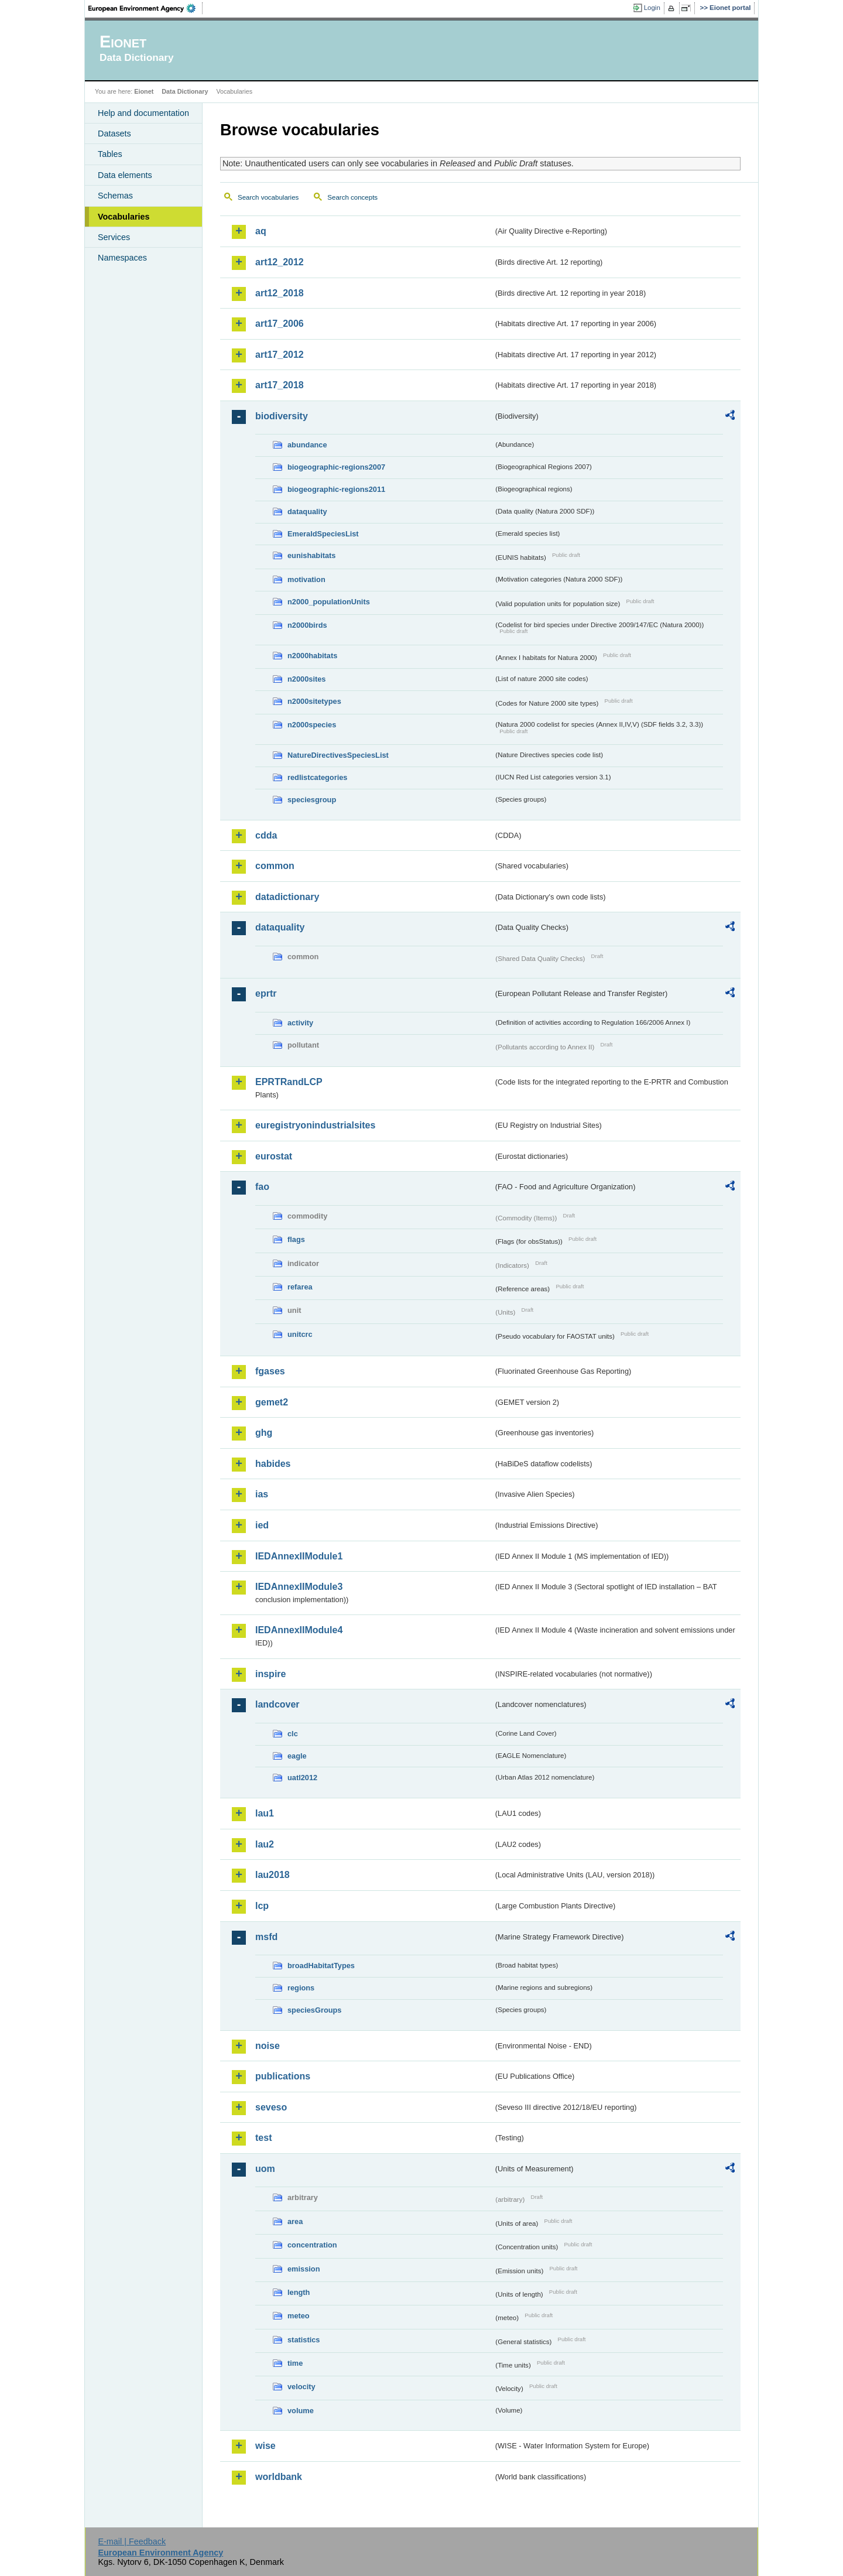  Describe the element at coordinates (314, 701) in the screenshot. I see `n2000sitetypes` at that location.